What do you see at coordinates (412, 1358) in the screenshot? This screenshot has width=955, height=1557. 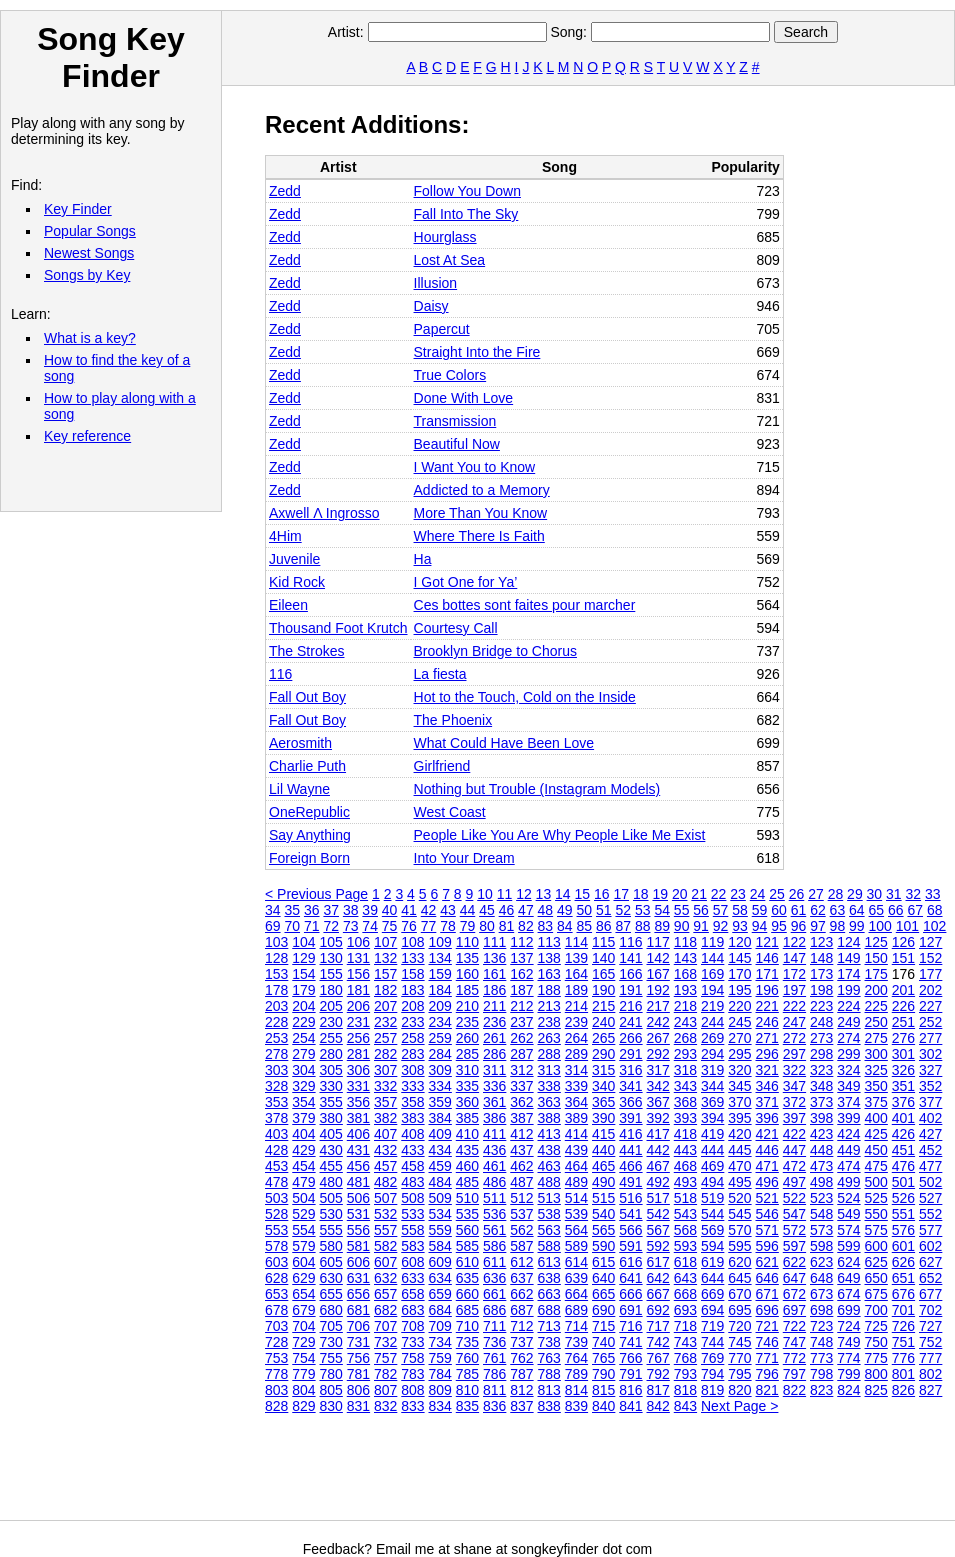 I see `758` at bounding box center [412, 1358].